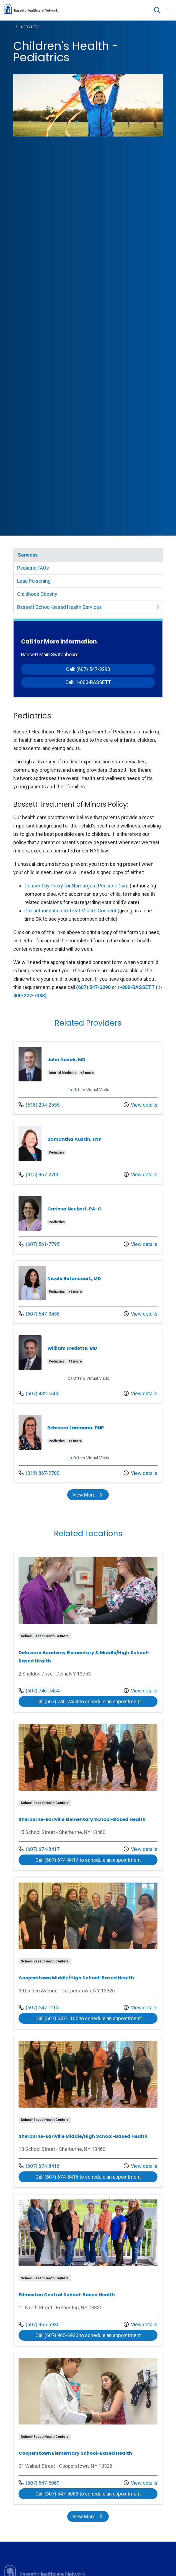  Describe the element at coordinates (28, 555) in the screenshot. I see `Services` at that location.